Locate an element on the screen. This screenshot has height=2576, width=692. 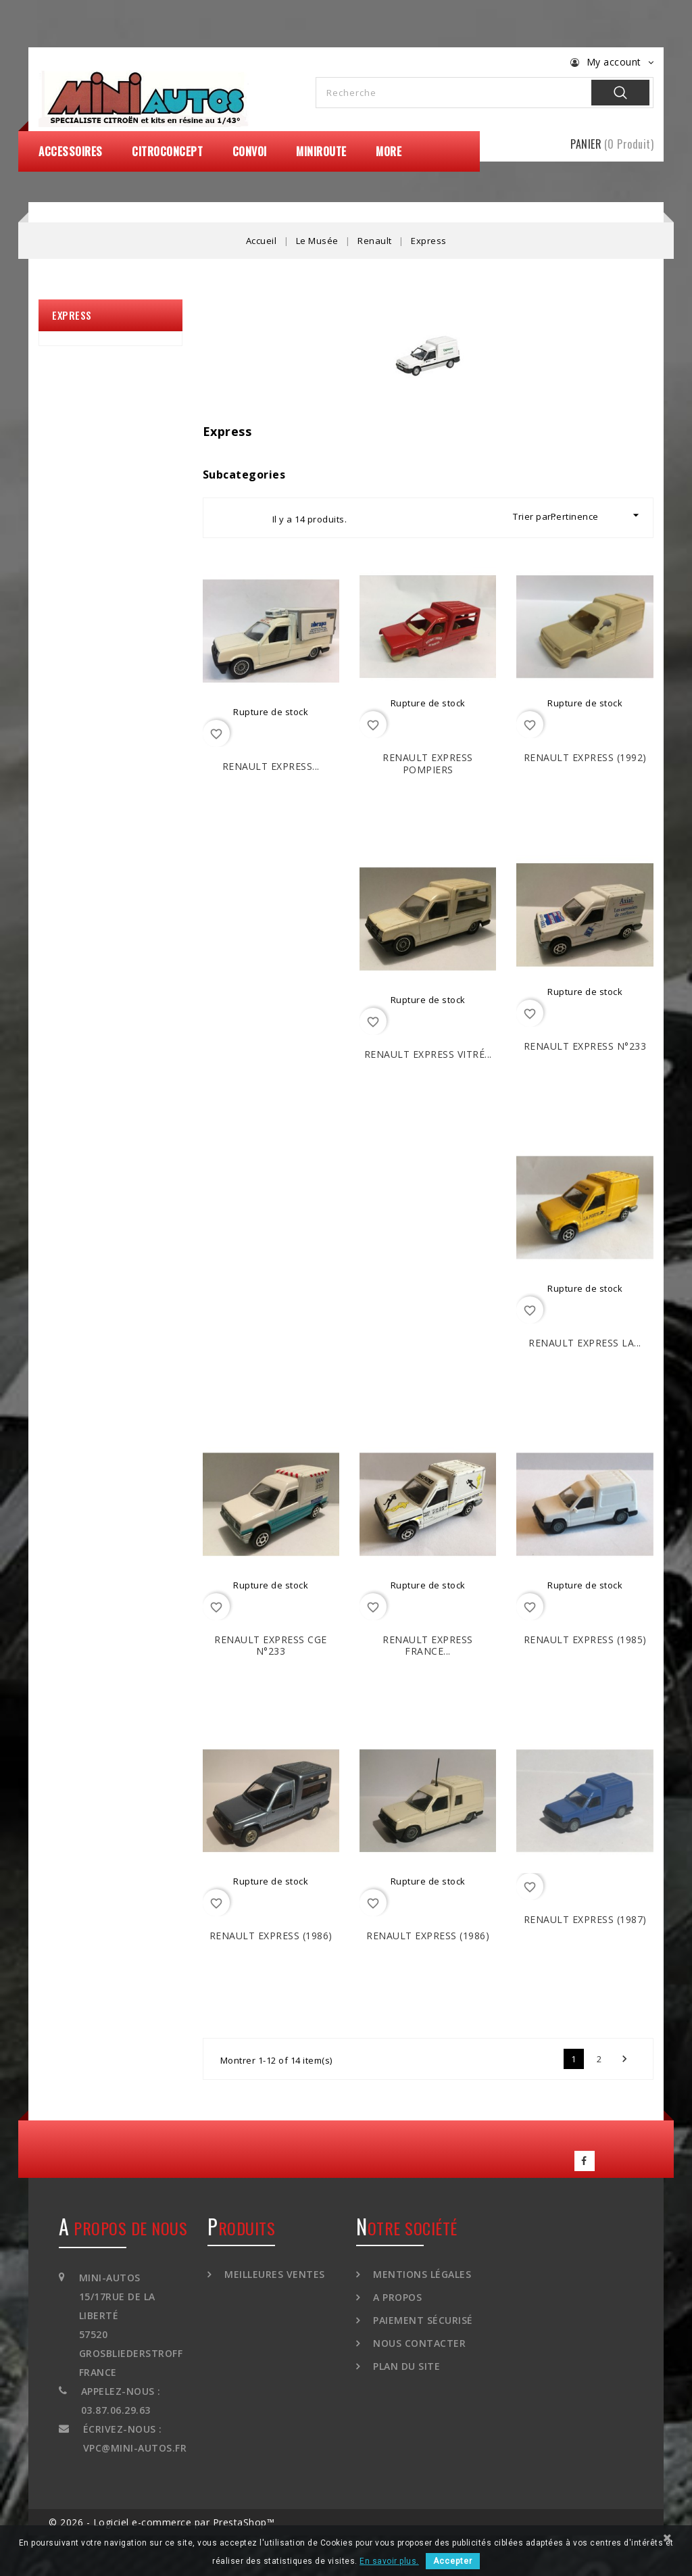
RENAULT Express (1992) is located at coordinates (585, 757).